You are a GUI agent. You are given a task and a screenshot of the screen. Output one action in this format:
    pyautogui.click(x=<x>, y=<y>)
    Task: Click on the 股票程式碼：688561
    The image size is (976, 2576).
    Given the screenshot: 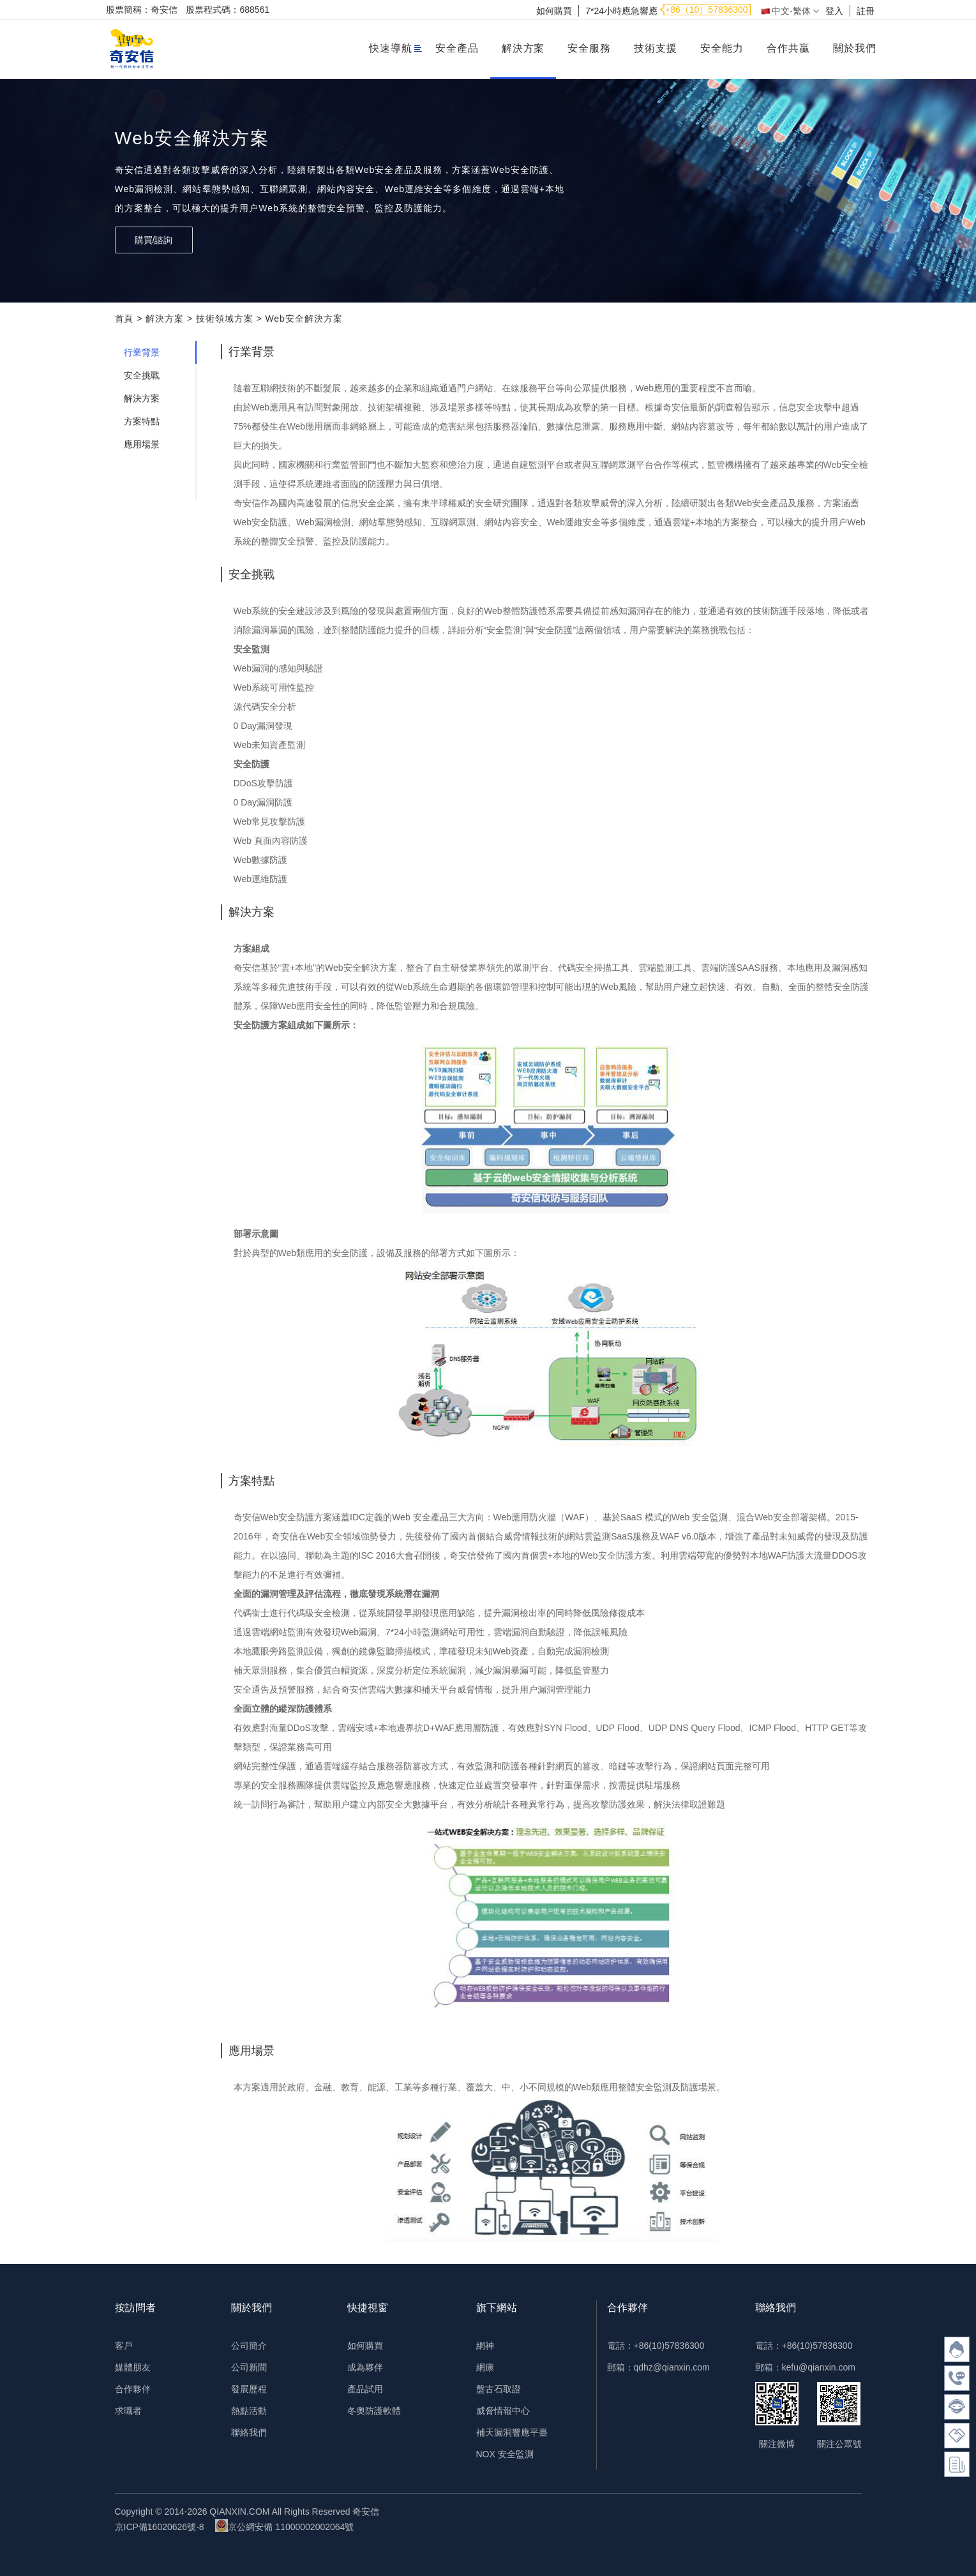 What is the action you would take?
    pyautogui.click(x=227, y=9)
    